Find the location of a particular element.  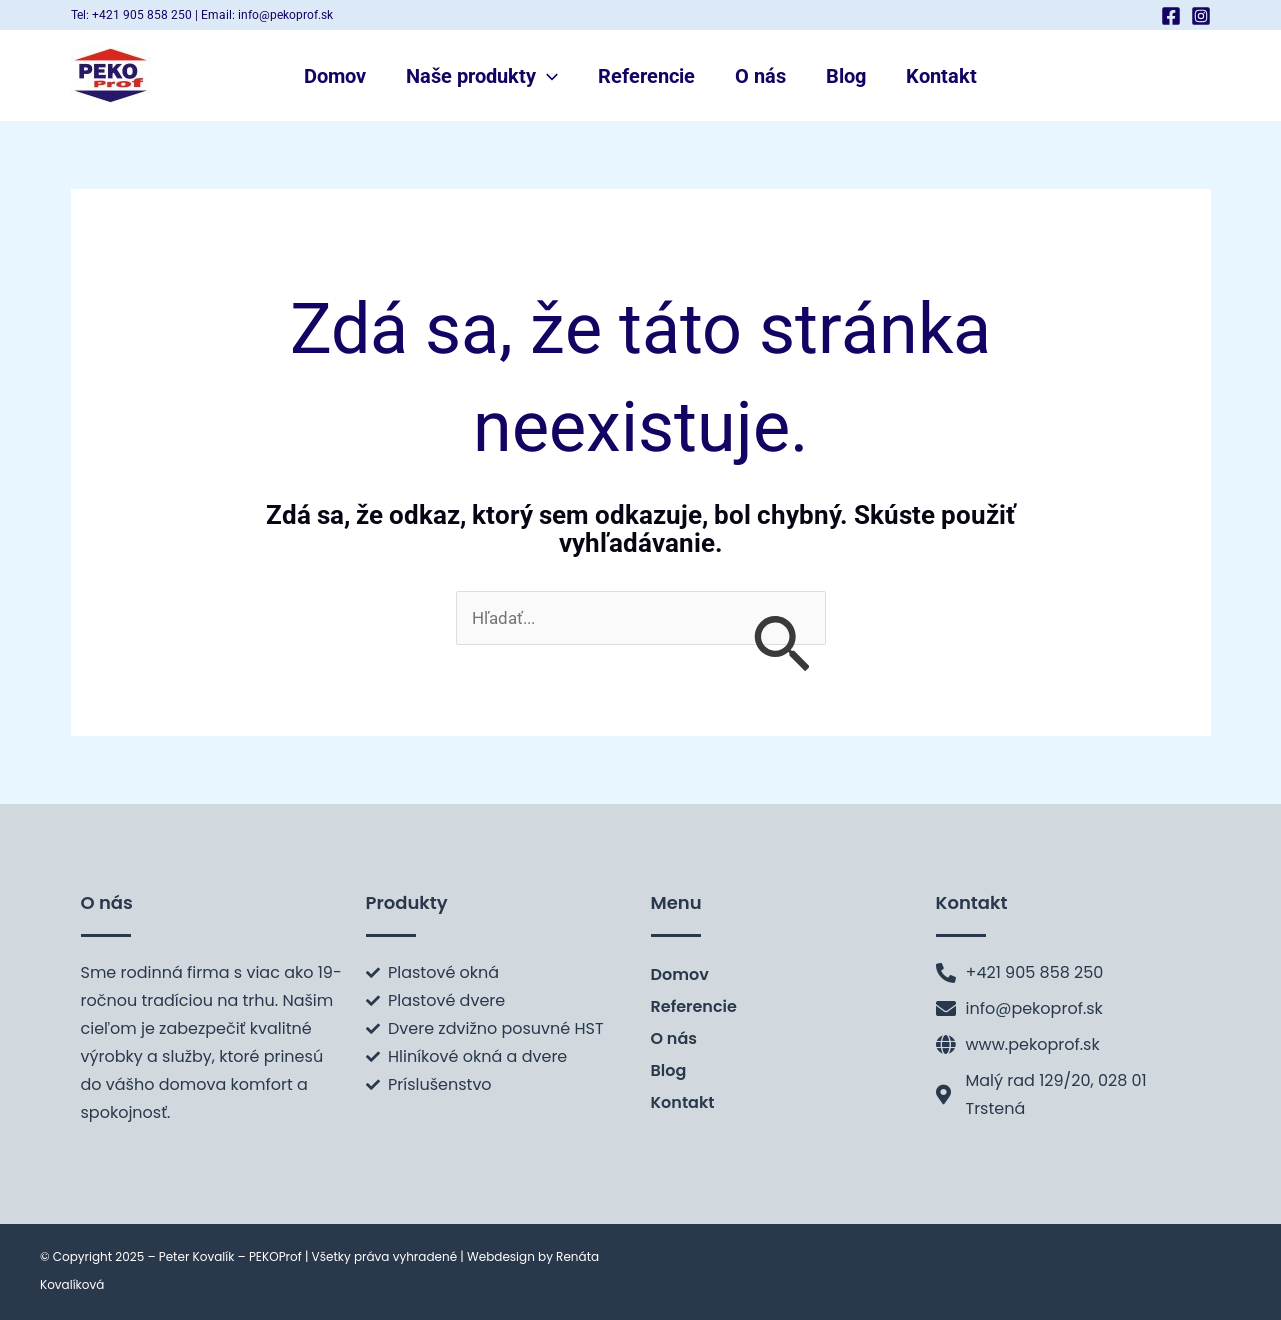

[Facebook] is located at coordinates (1171, 16).